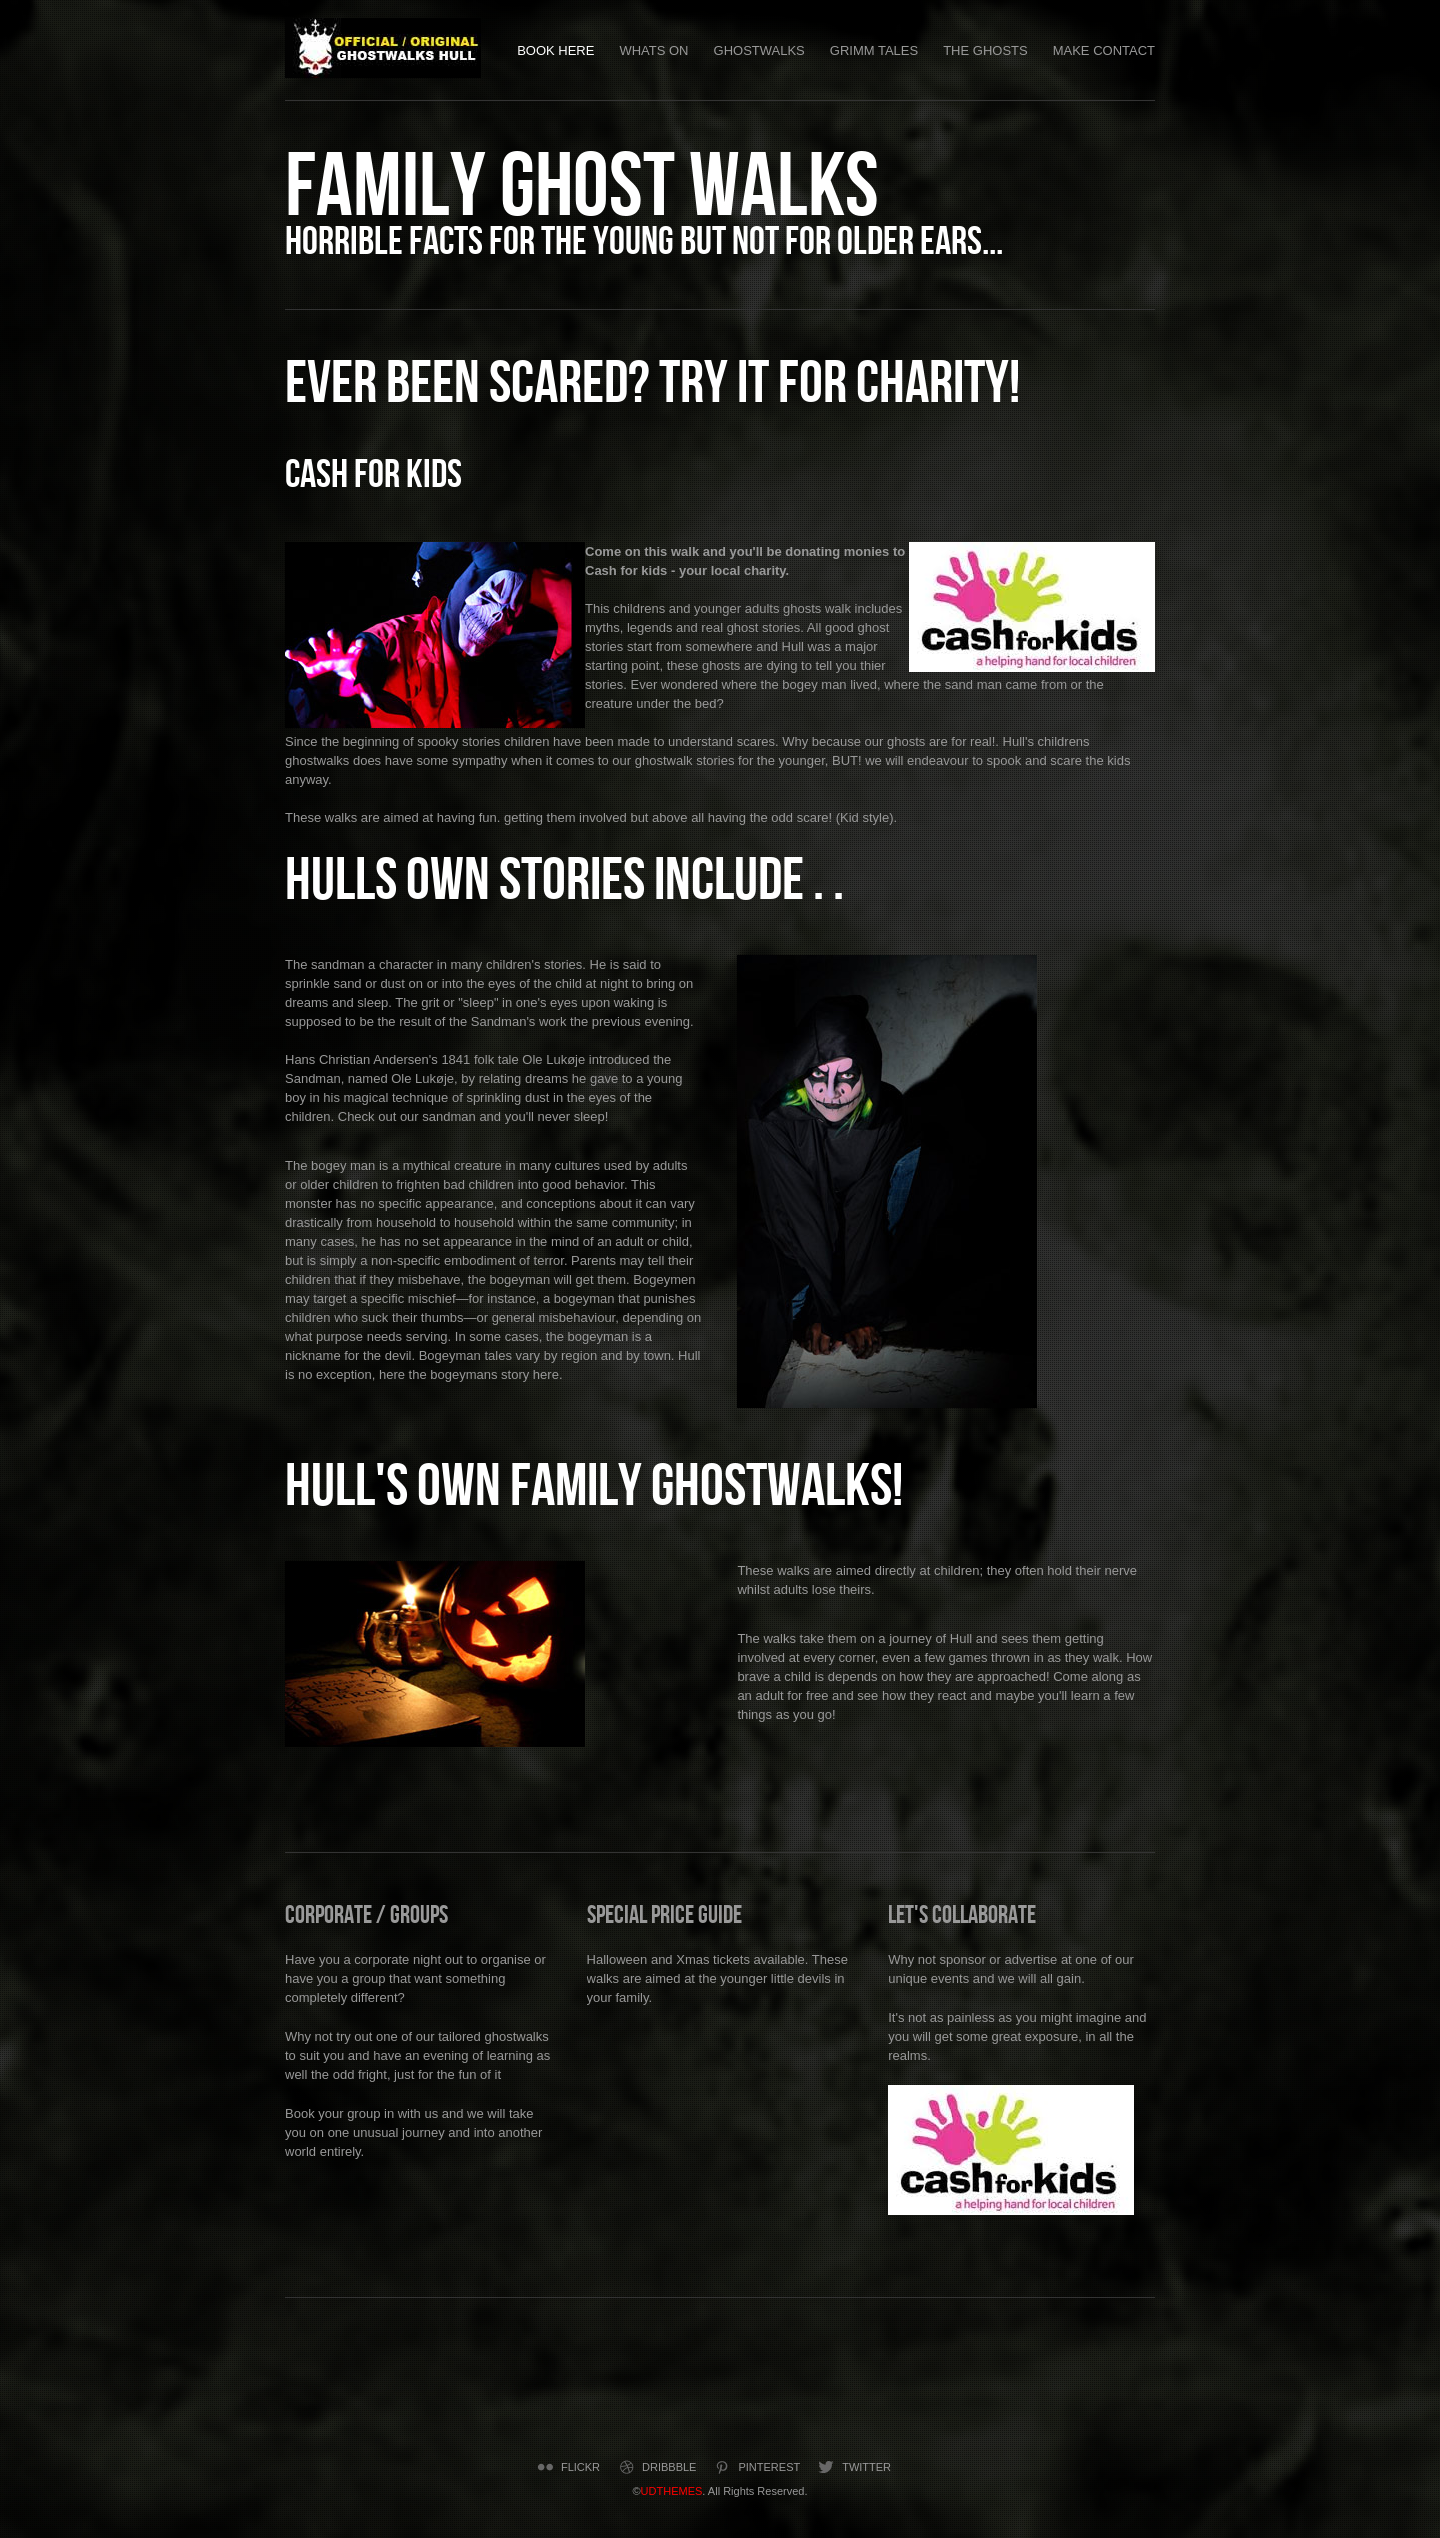 The height and width of the screenshot is (2538, 1440). Describe the element at coordinates (672, 2491) in the screenshot. I see `UDTHEMES` at that location.